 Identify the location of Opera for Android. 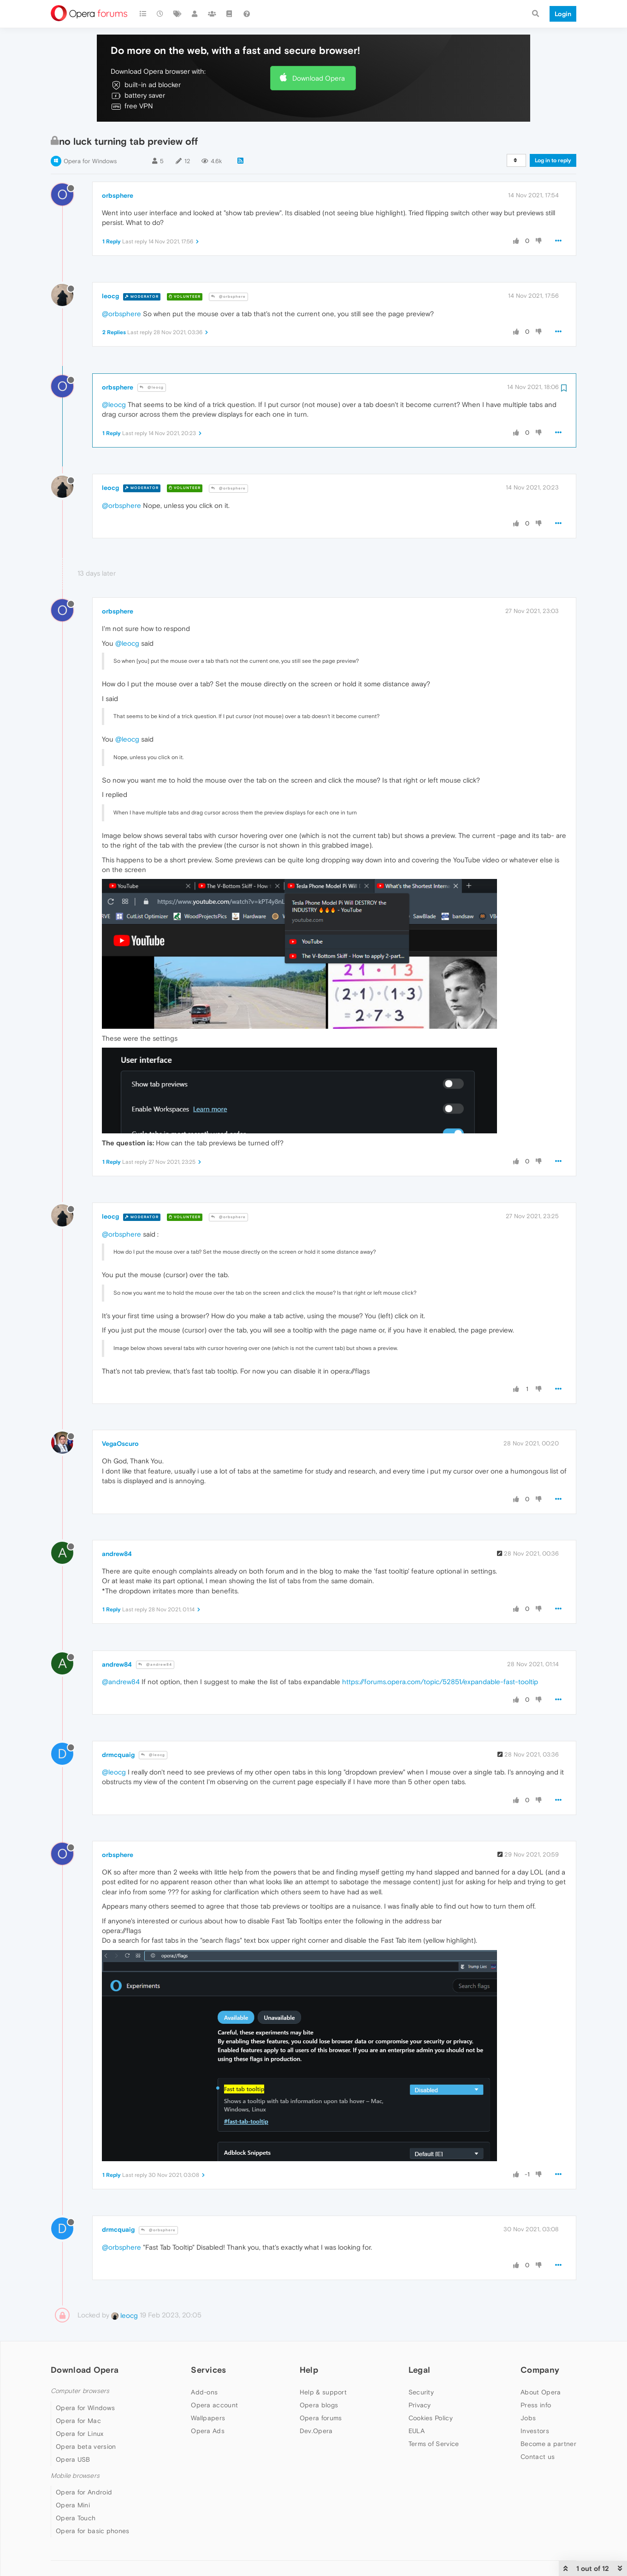
(84, 2492).